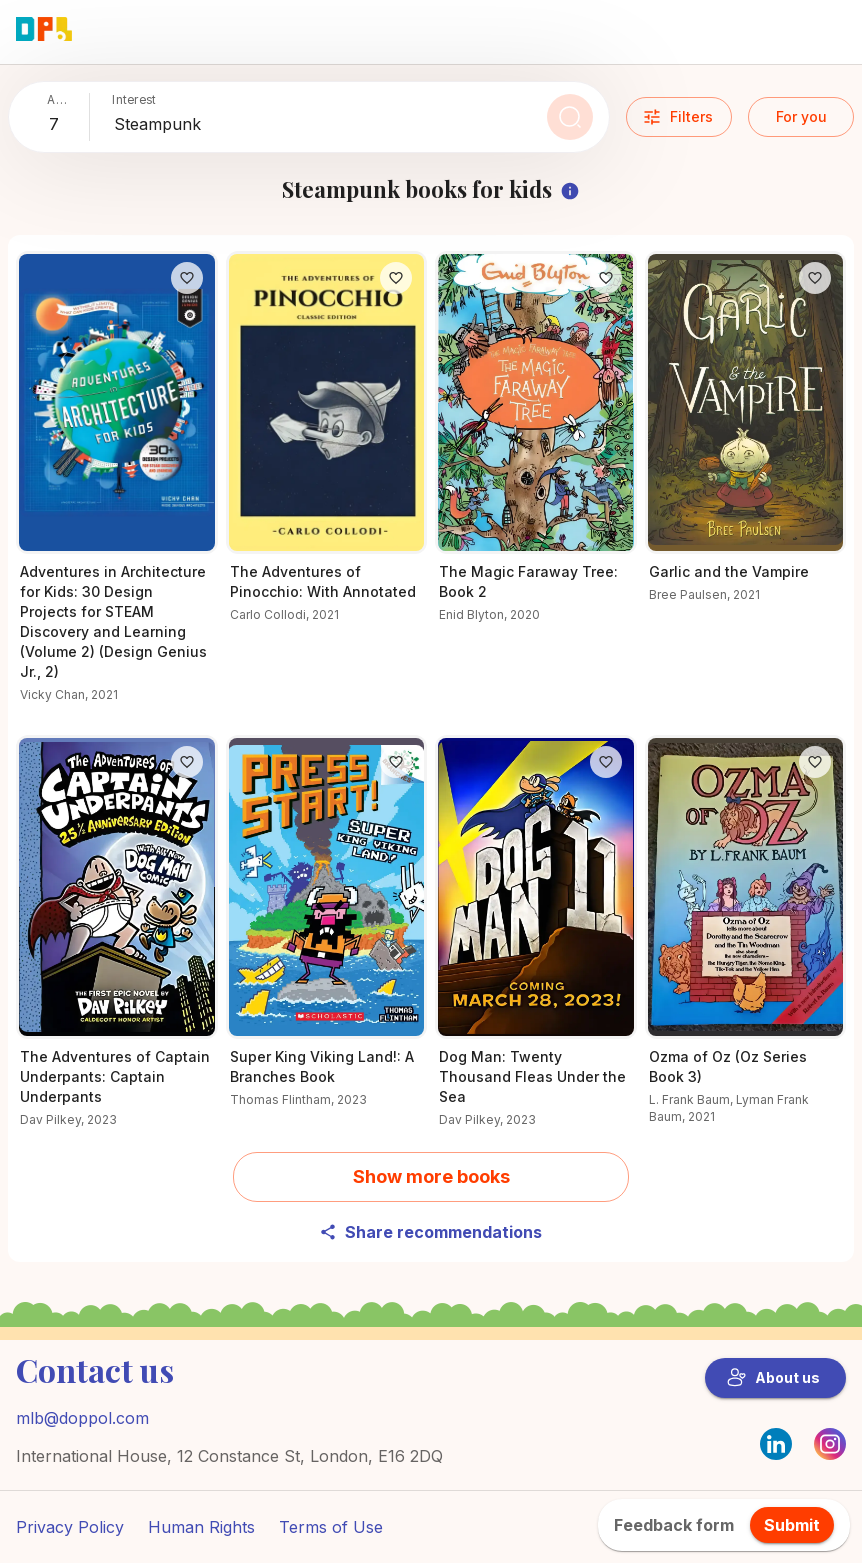 The image size is (862, 1563). Describe the element at coordinates (65, 125) in the screenshot. I see `[combobox]` at that location.